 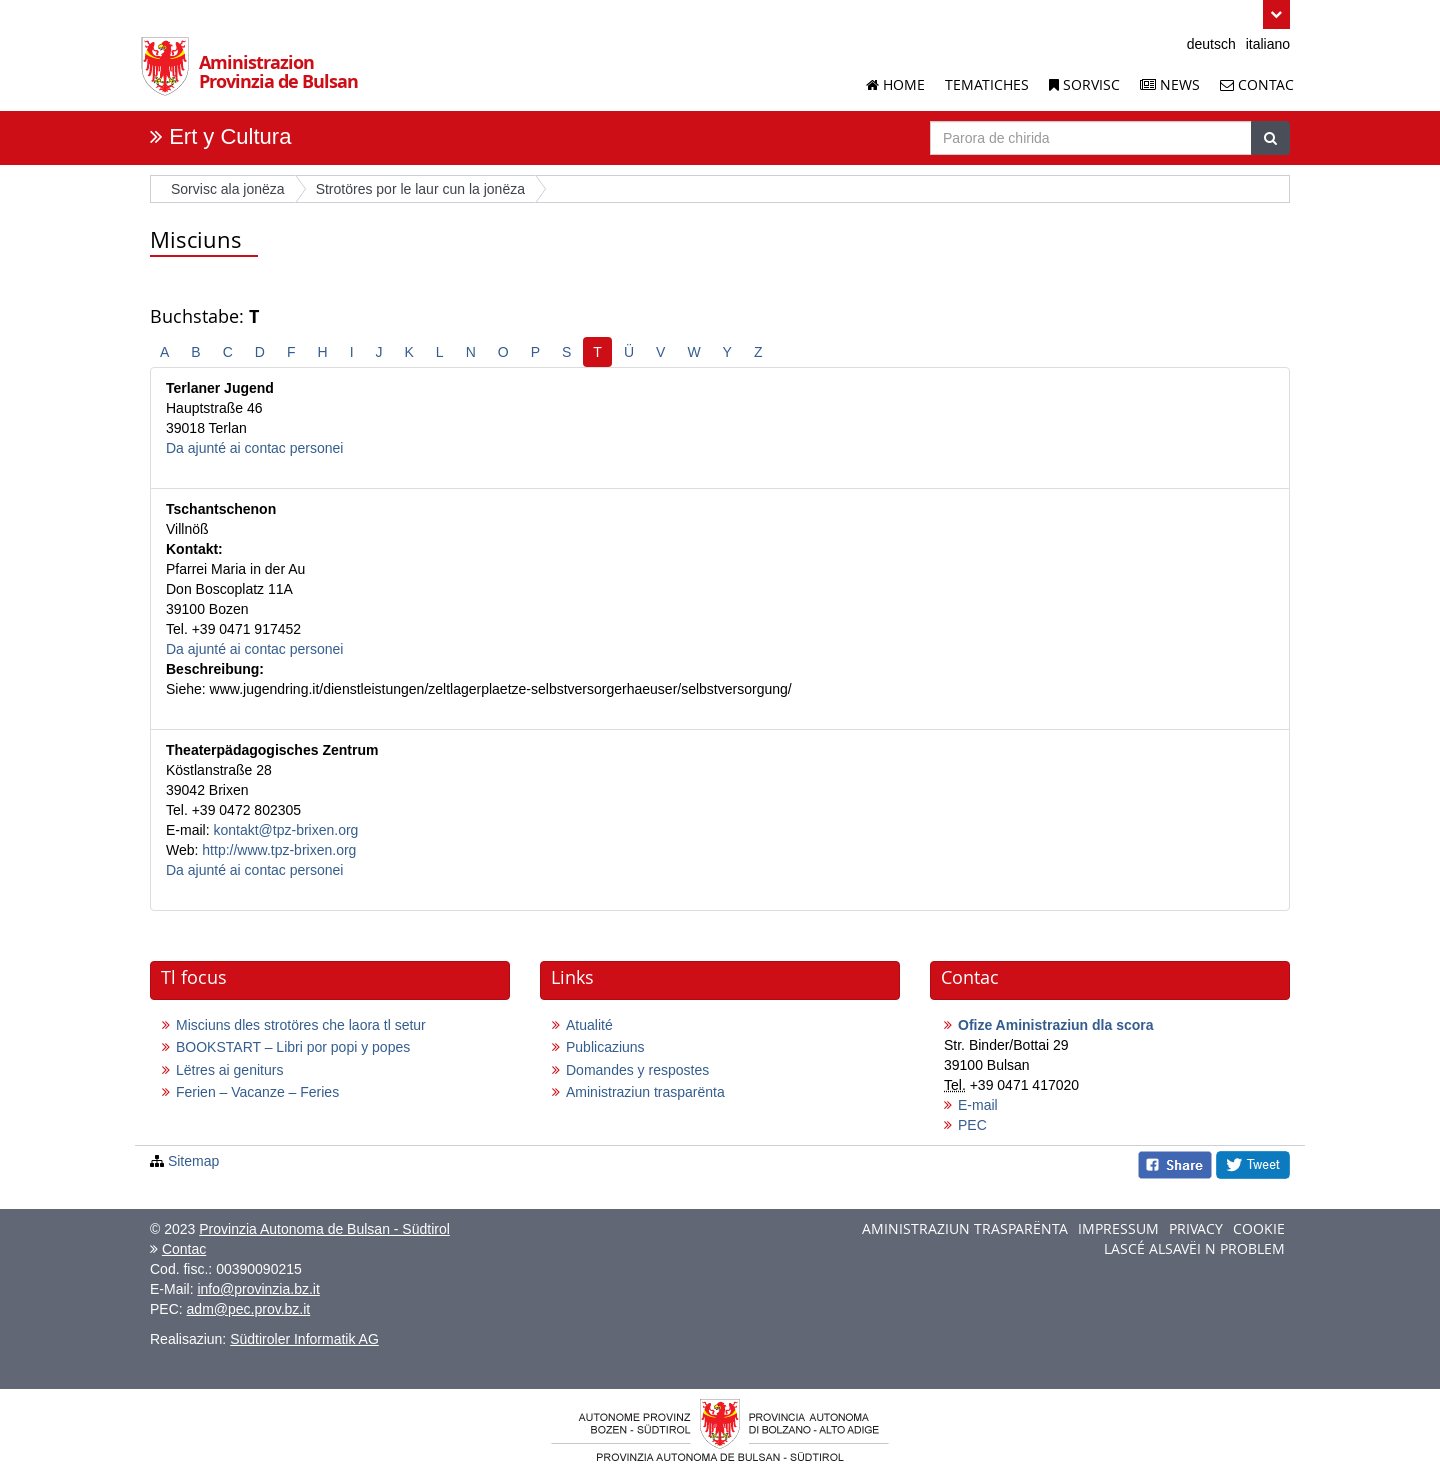 What do you see at coordinates (1170, 84) in the screenshot?
I see `News [News dla Aminstrazion Provinzia de Bulsan]` at bounding box center [1170, 84].